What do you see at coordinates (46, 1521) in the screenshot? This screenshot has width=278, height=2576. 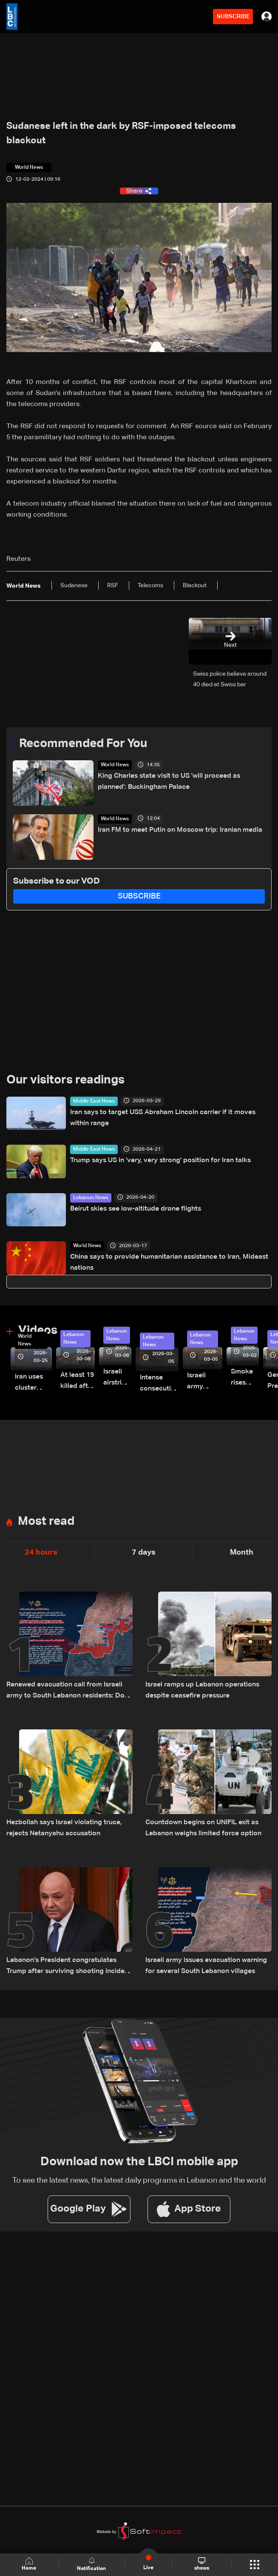 I see `Most read` at bounding box center [46, 1521].